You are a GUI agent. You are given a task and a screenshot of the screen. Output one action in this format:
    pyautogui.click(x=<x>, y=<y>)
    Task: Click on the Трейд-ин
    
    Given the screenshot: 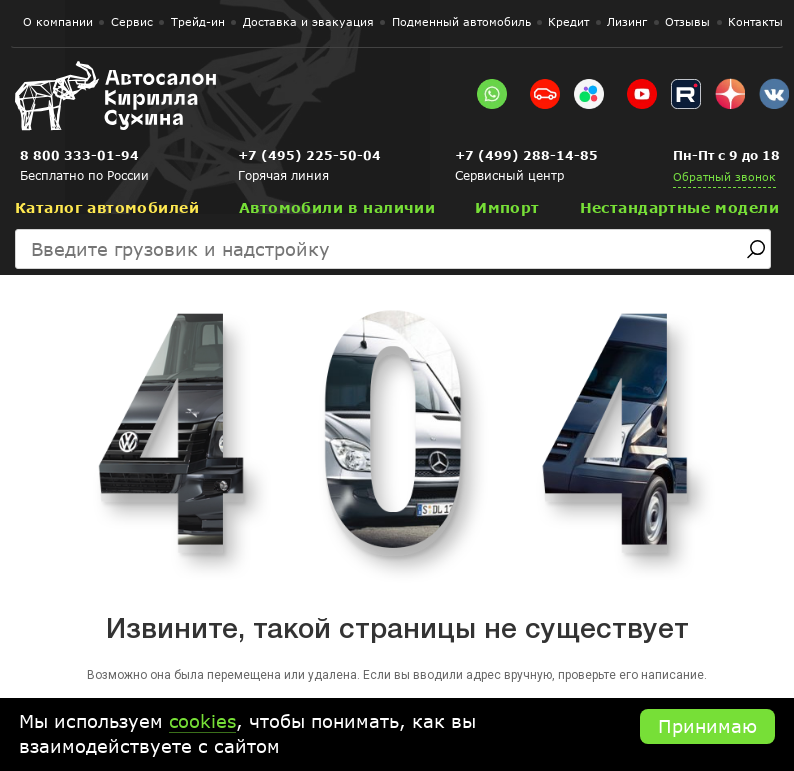 What is the action you would take?
    pyautogui.click(x=198, y=21)
    